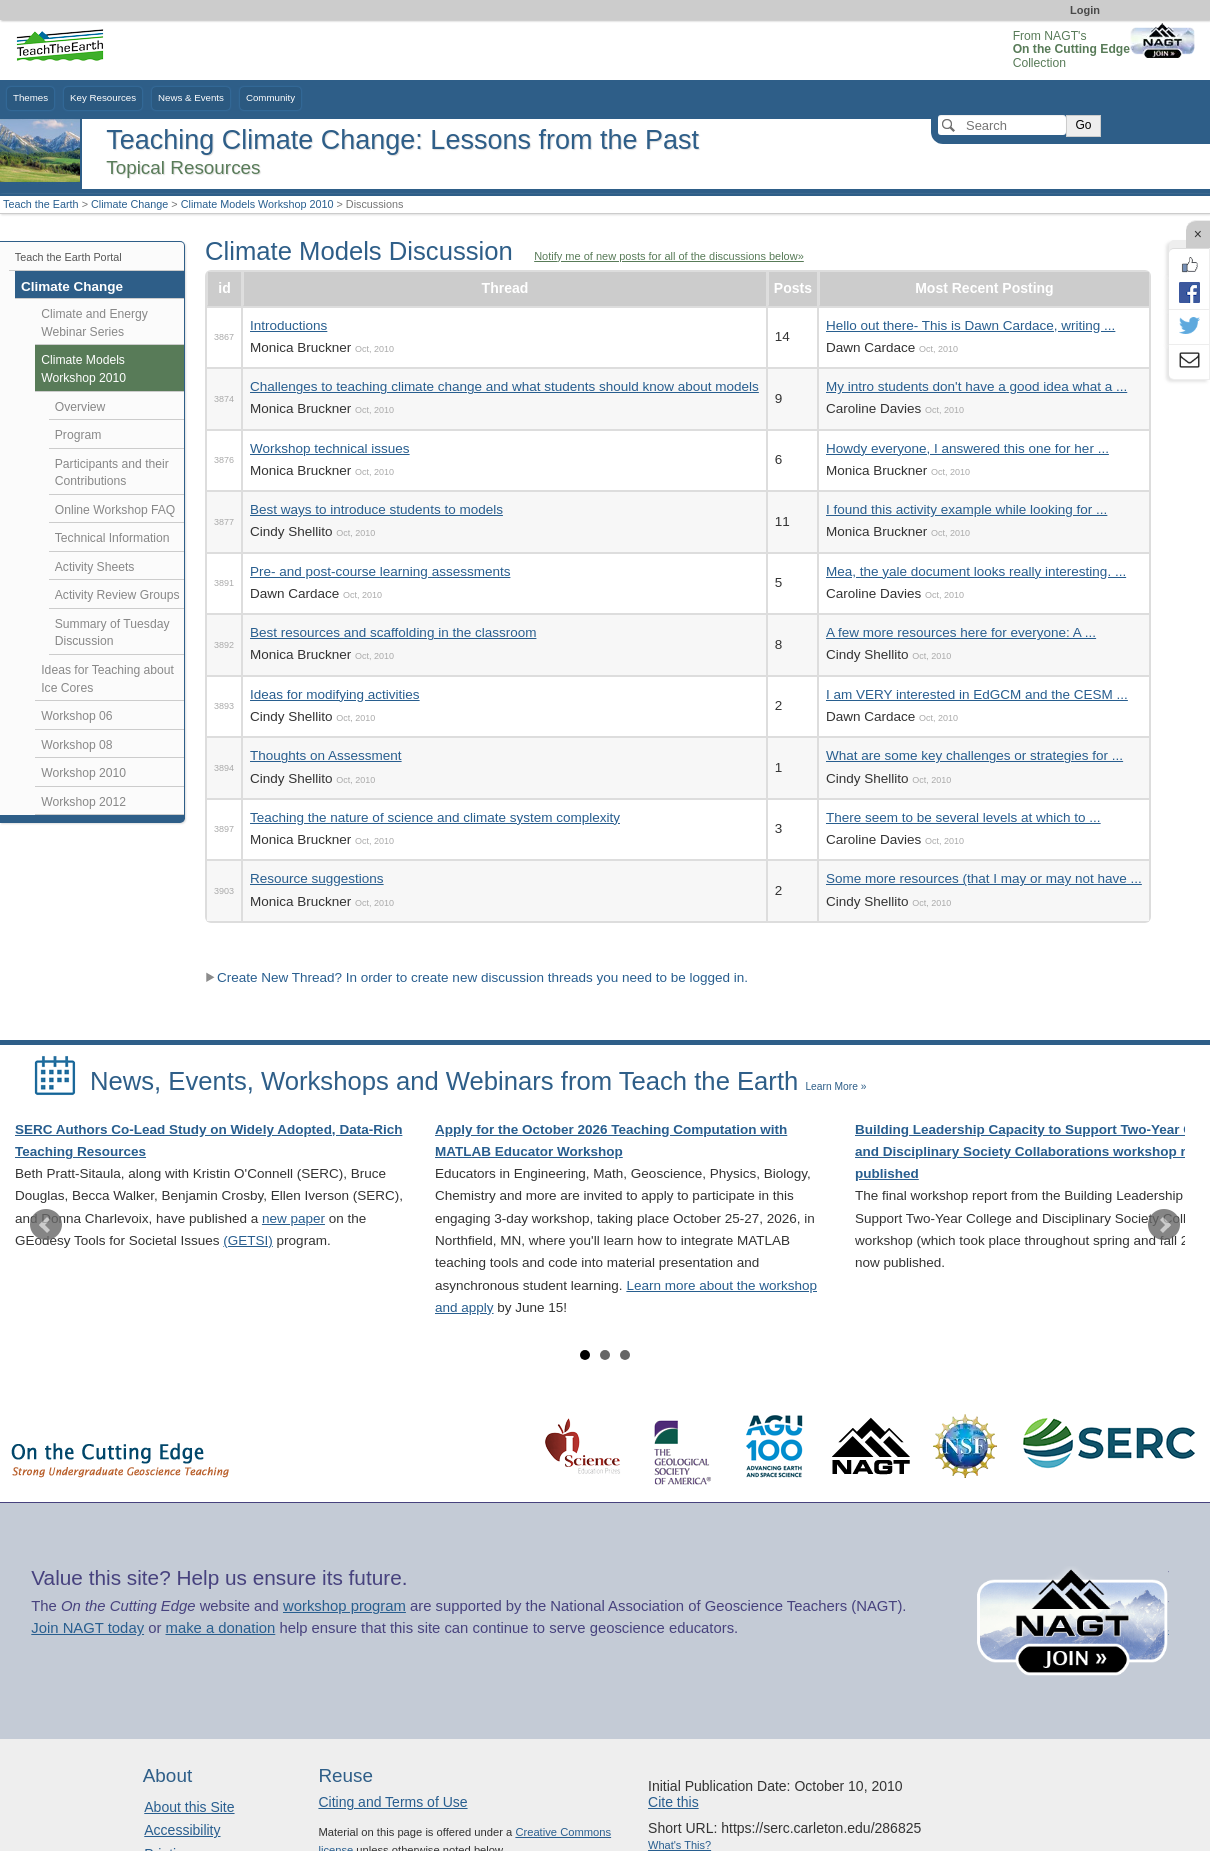  I want to click on News & Events, so click(191, 97).